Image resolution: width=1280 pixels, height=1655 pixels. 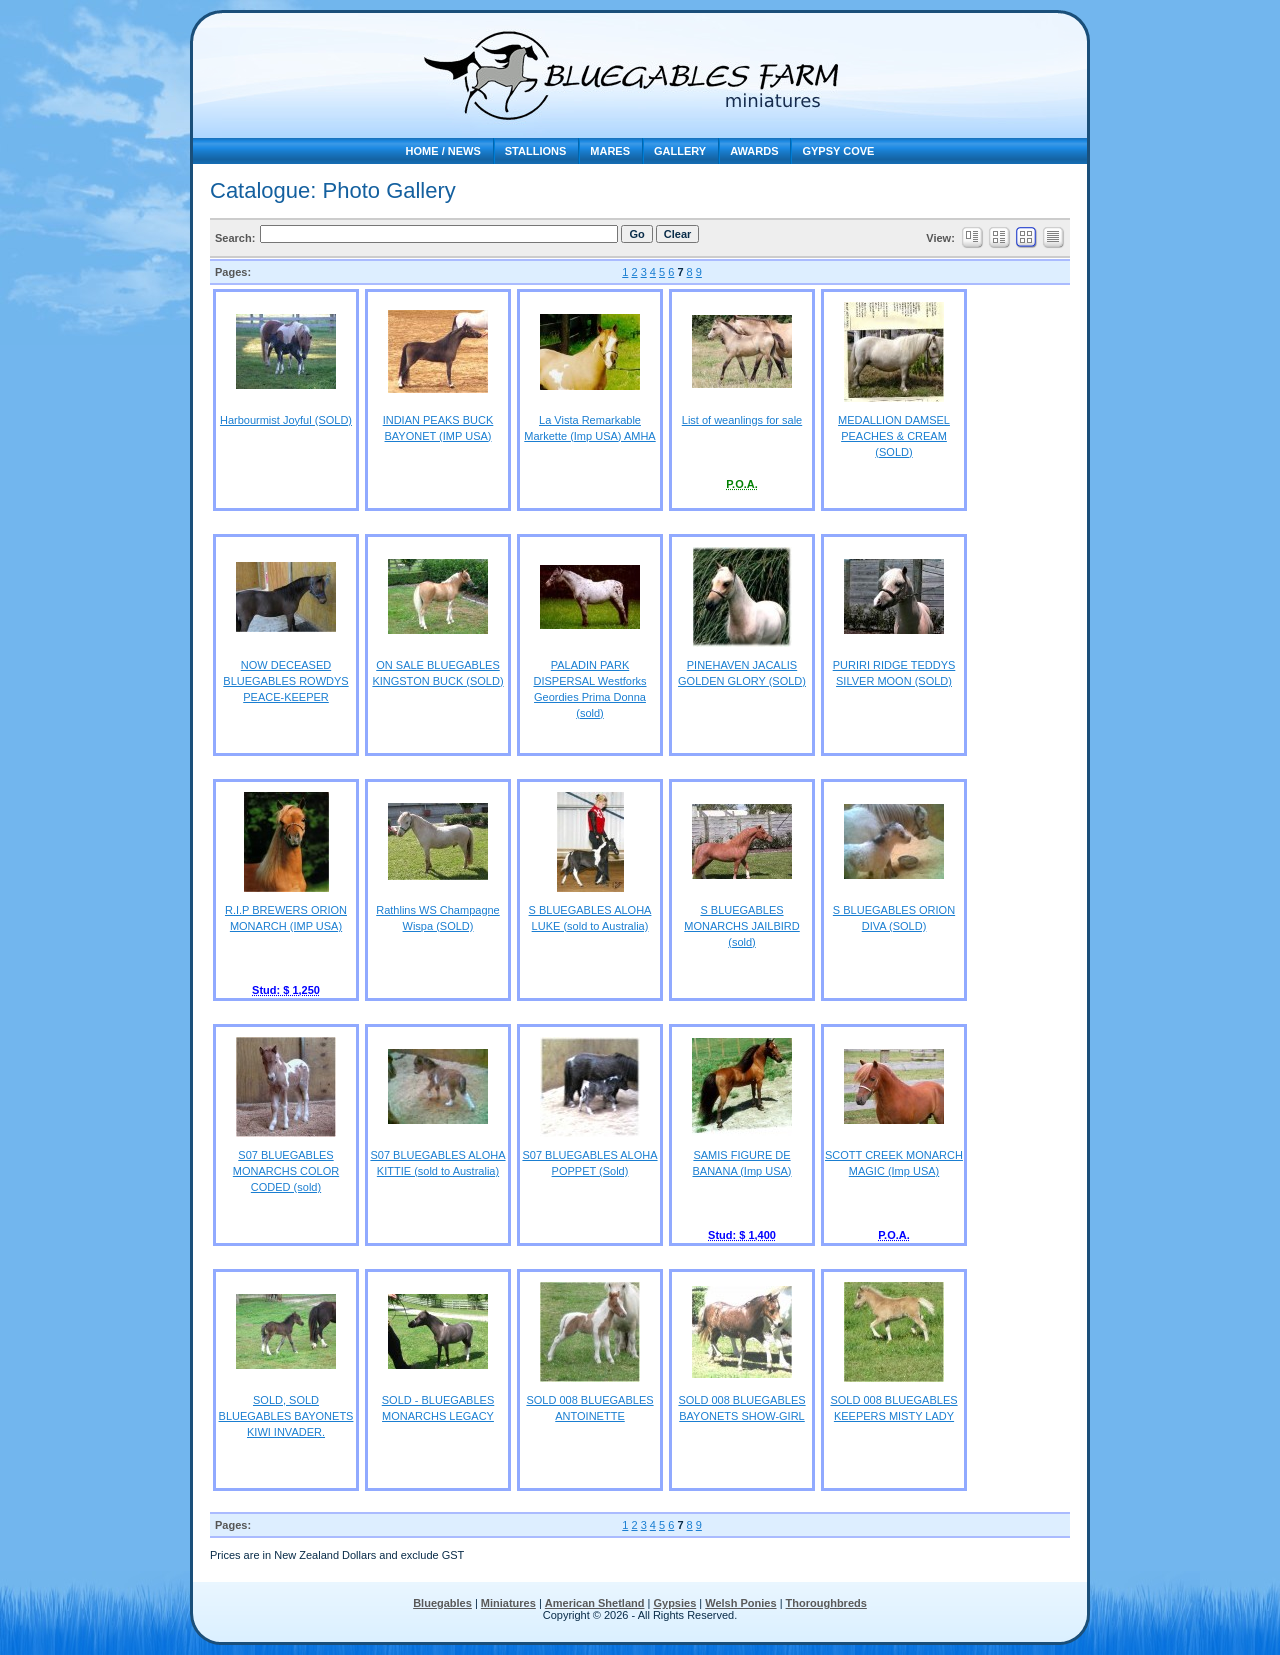 What do you see at coordinates (742, 926) in the screenshot?
I see `S BLUEGABLES MONARCHS JAILBIRD (sold)` at bounding box center [742, 926].